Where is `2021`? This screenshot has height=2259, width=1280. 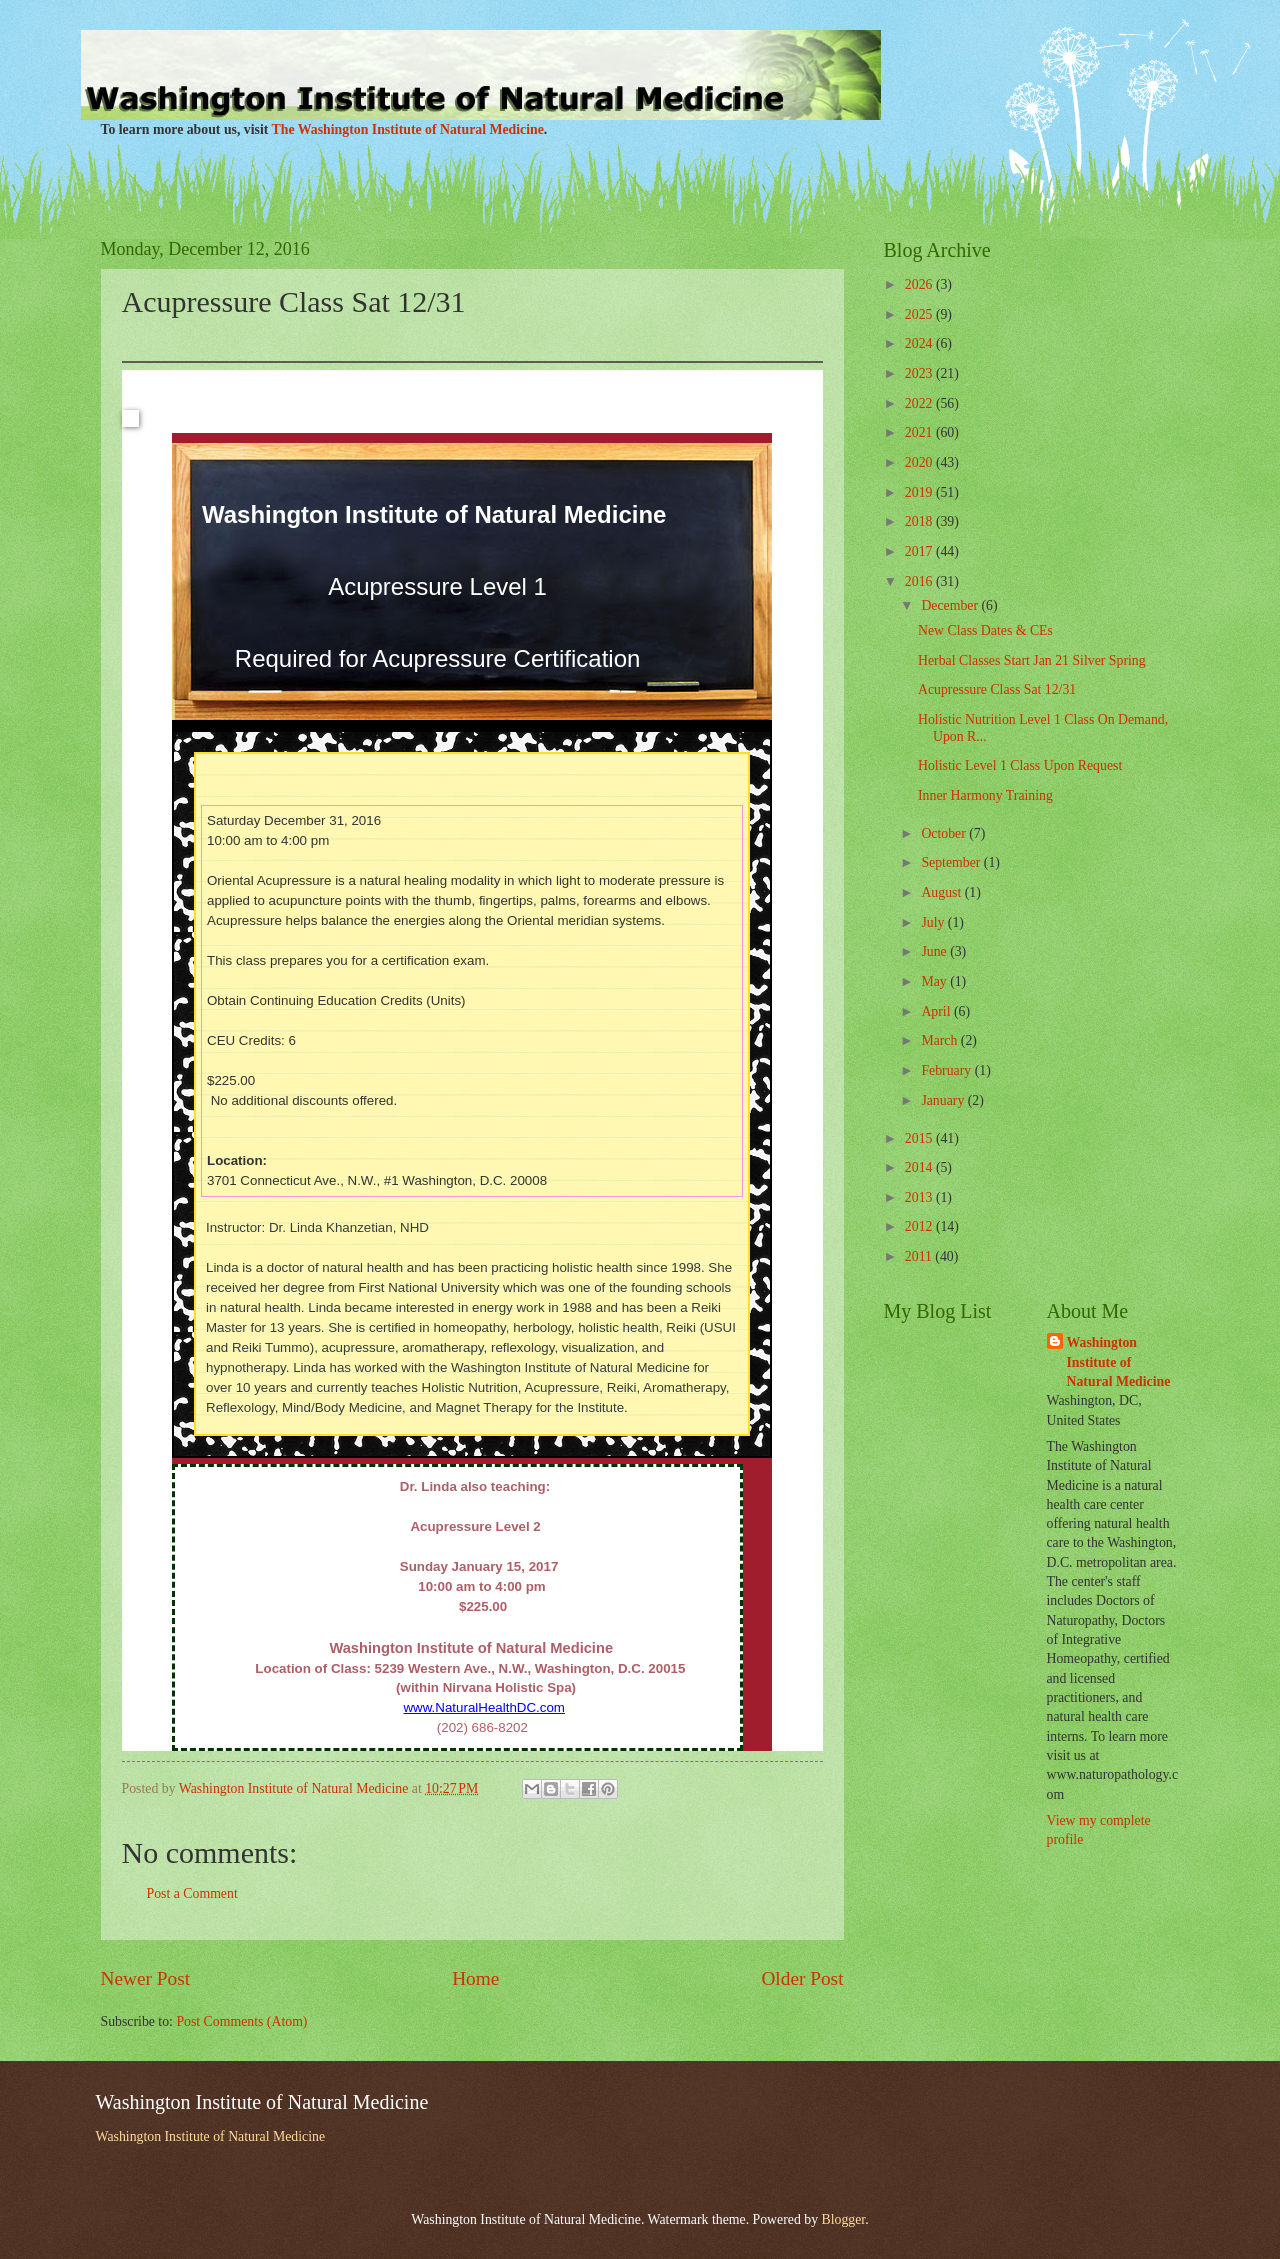 2021 is located at coordinates (920, 432).